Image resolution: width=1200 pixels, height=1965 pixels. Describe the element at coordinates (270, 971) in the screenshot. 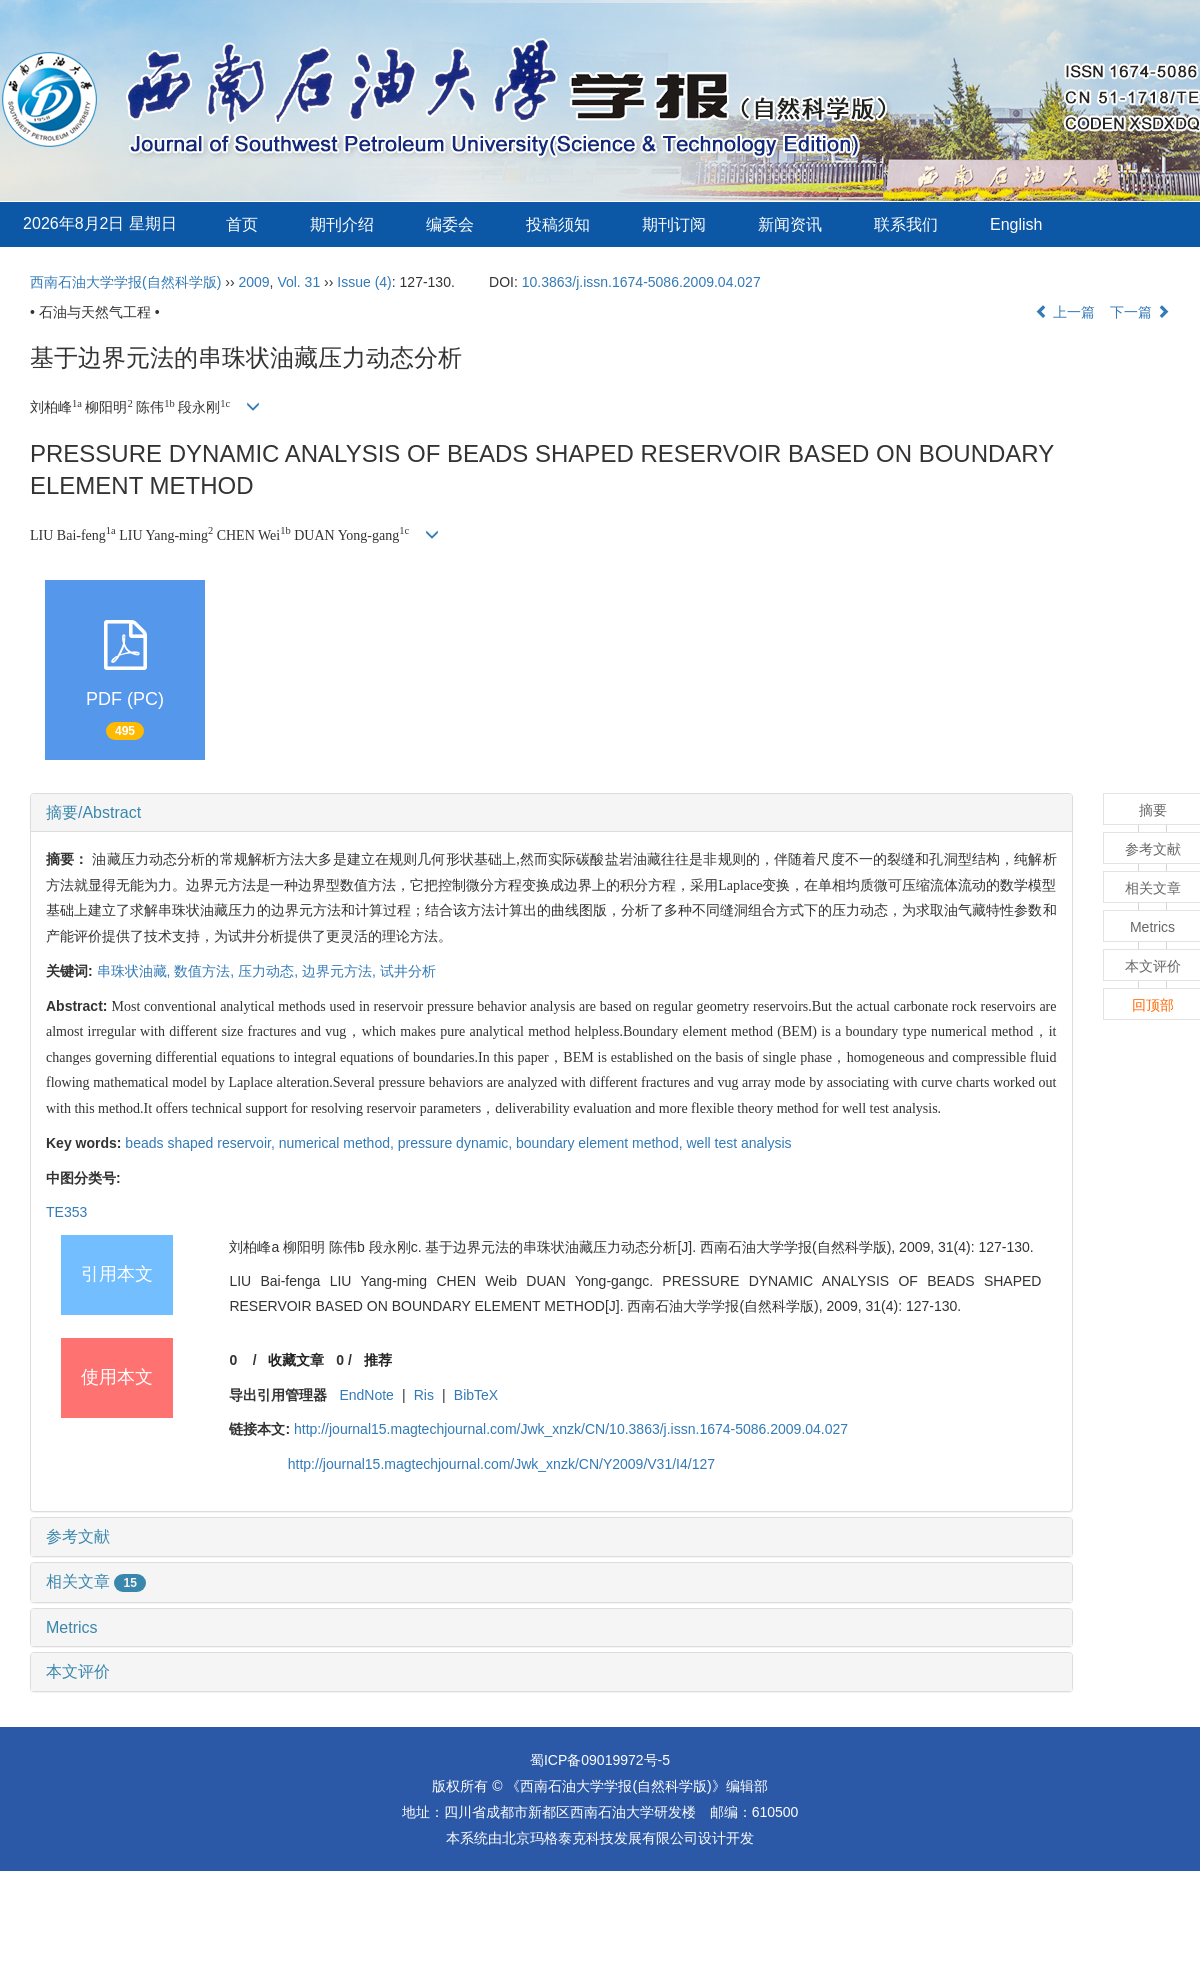

I see `压力动态,` at that location.